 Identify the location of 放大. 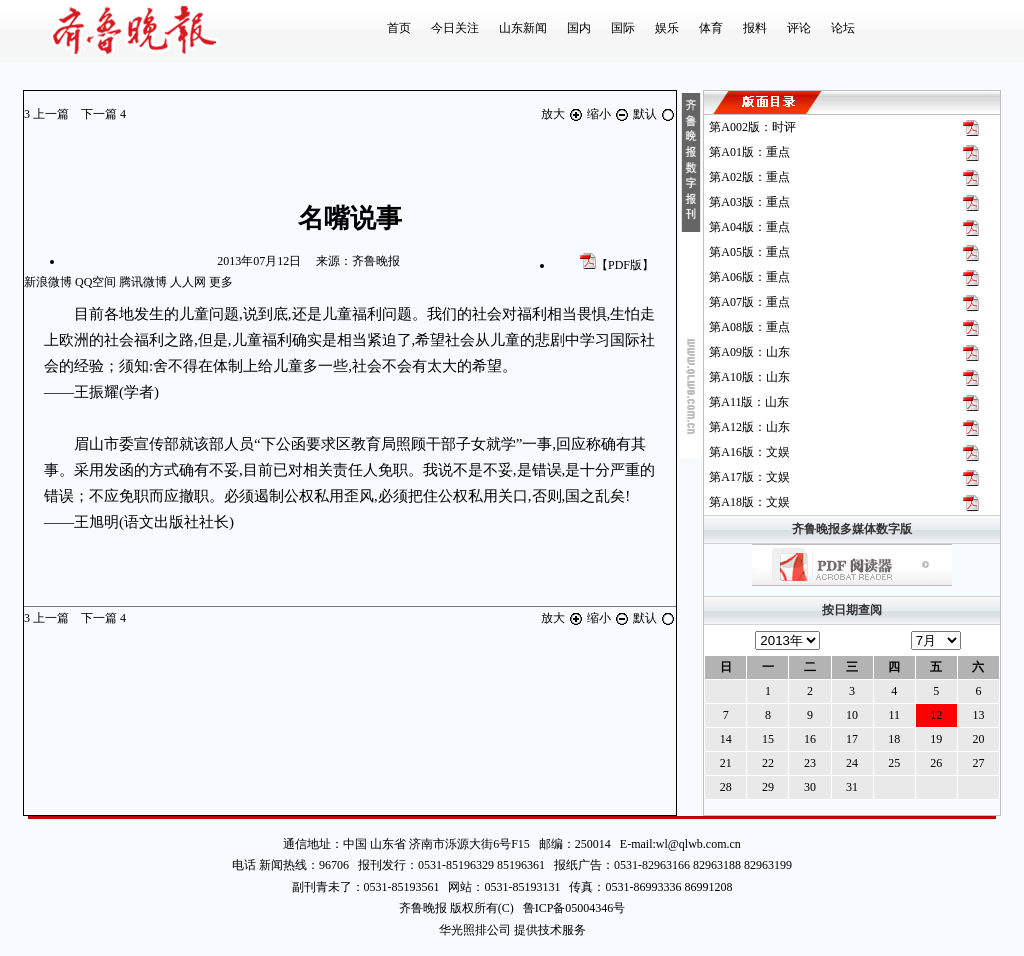
(564, 114).